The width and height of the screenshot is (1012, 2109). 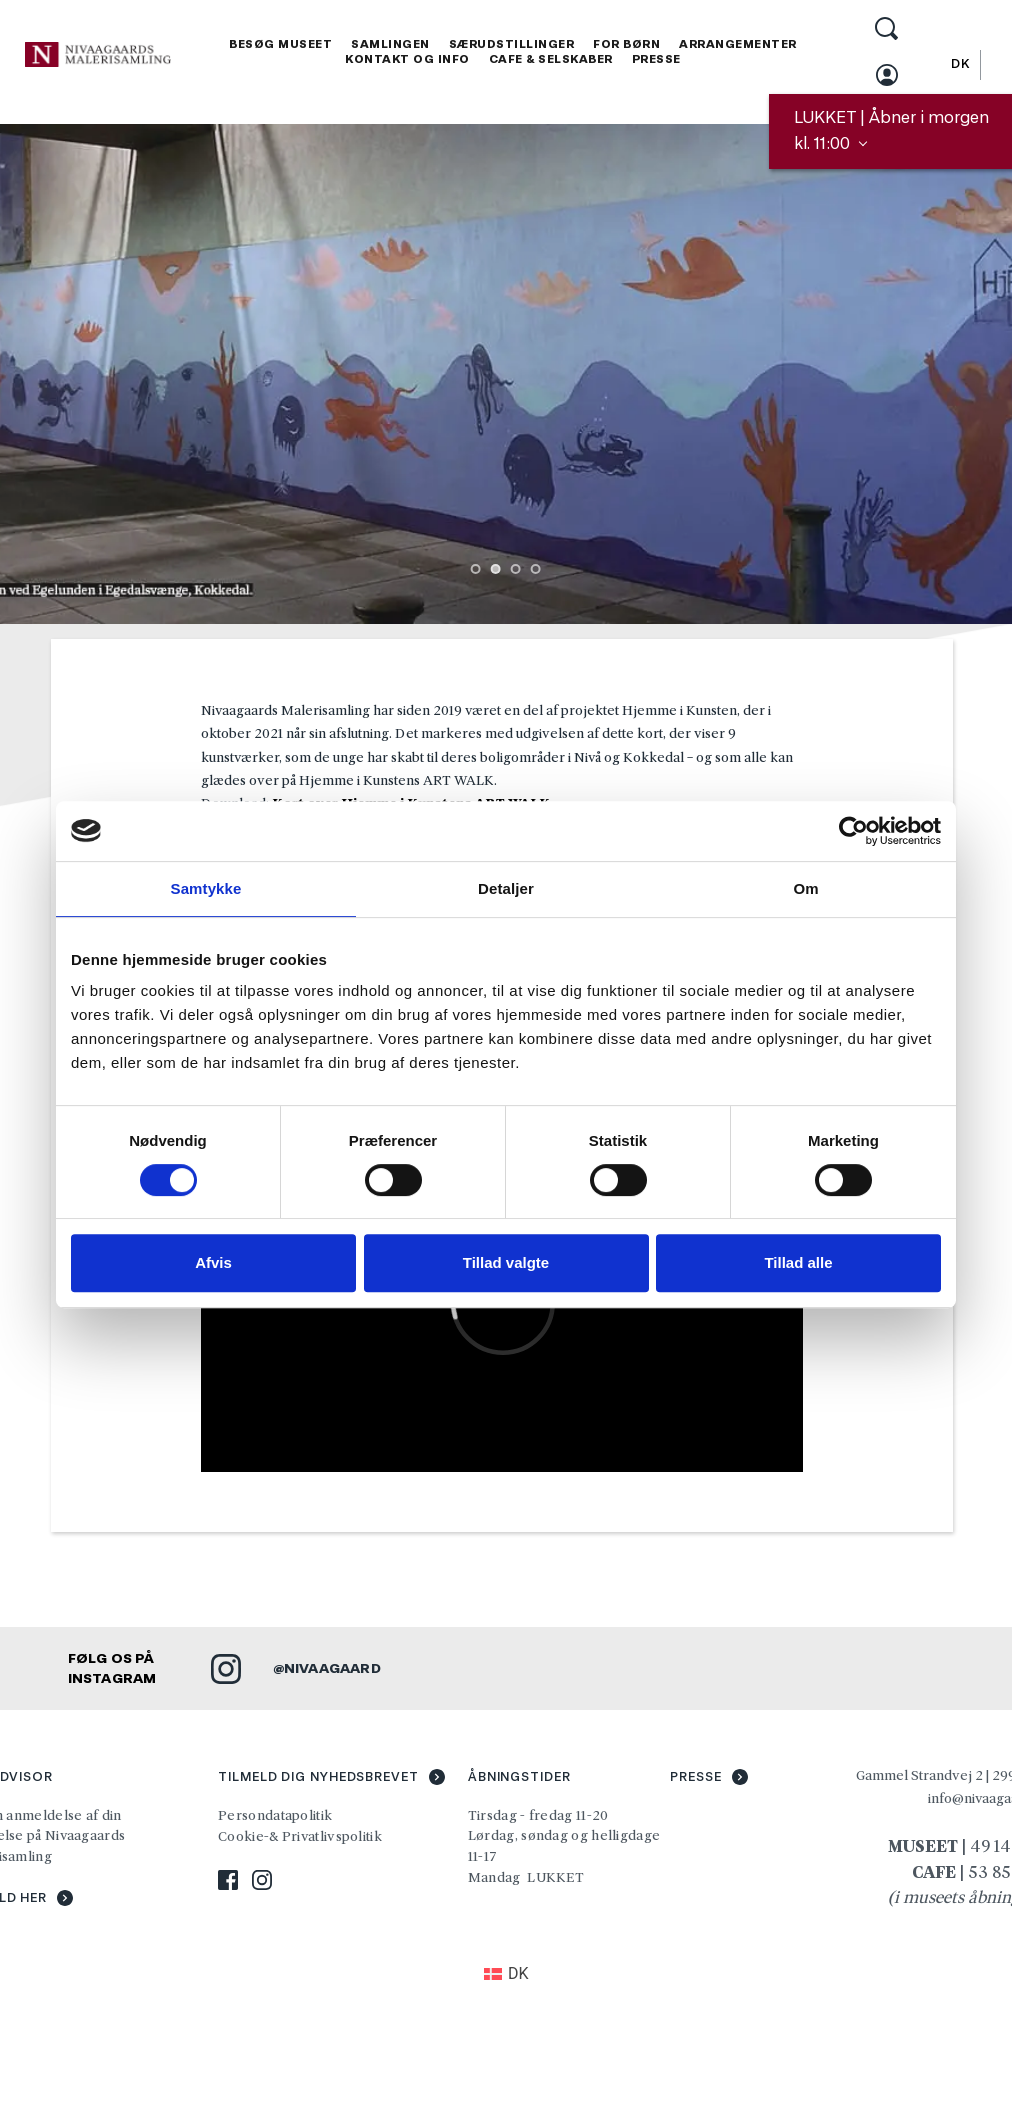 What do you see at coordinates (798, 1262) in the screenshot?
I see `Tillad alle` at bounding box center [798, 1262].